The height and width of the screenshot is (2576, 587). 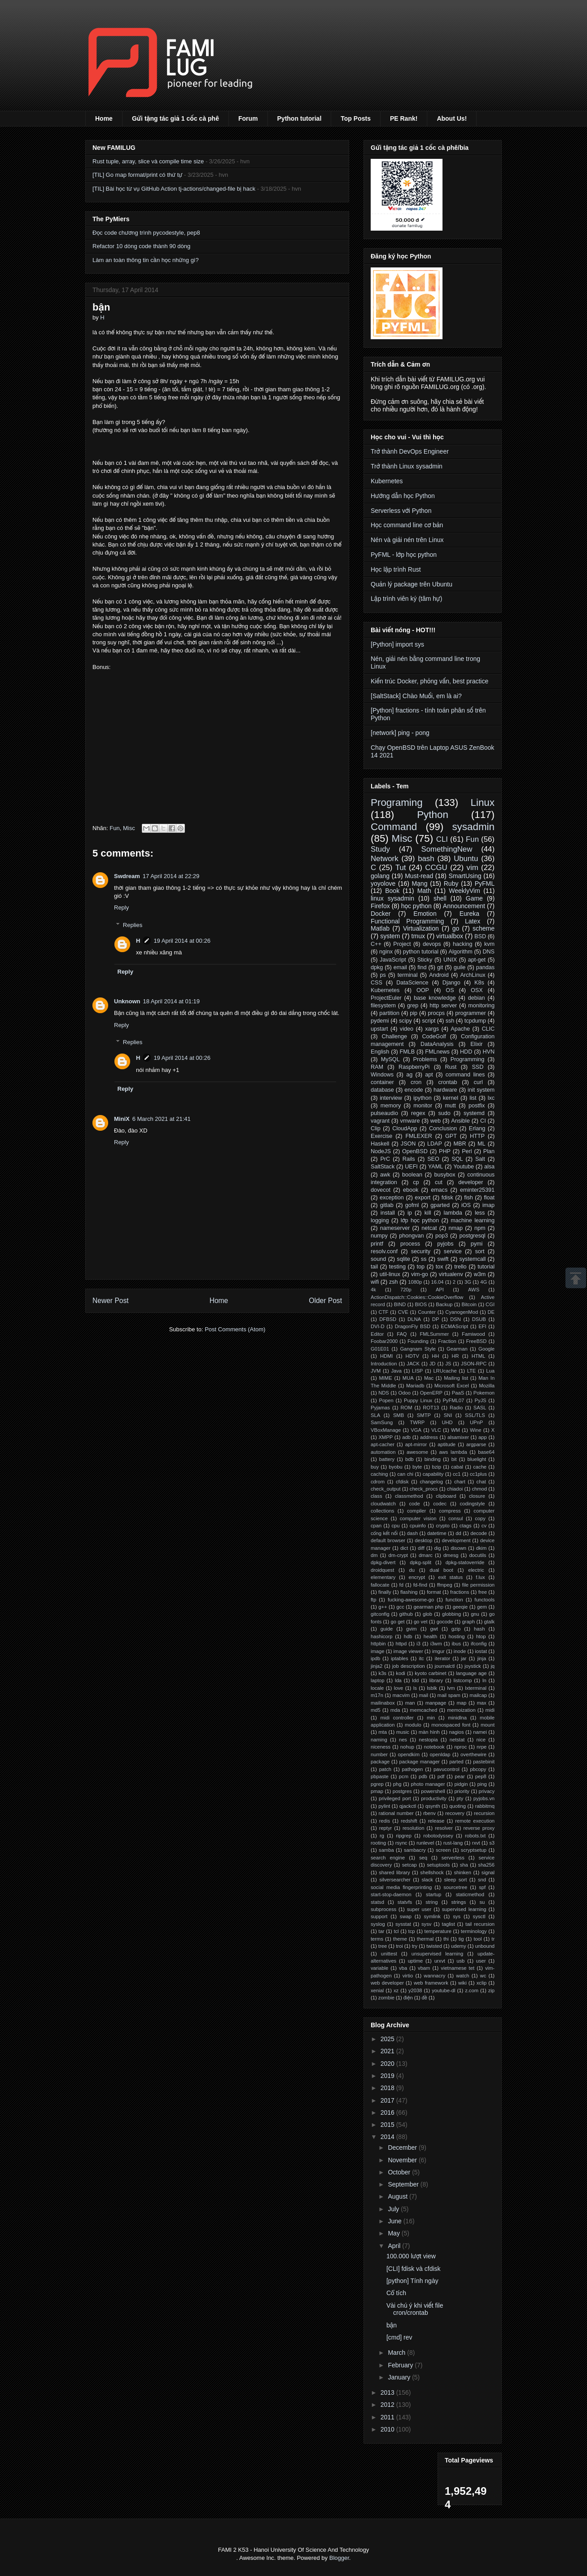 I want to click on util-linux, so click(x=390, y=1274).